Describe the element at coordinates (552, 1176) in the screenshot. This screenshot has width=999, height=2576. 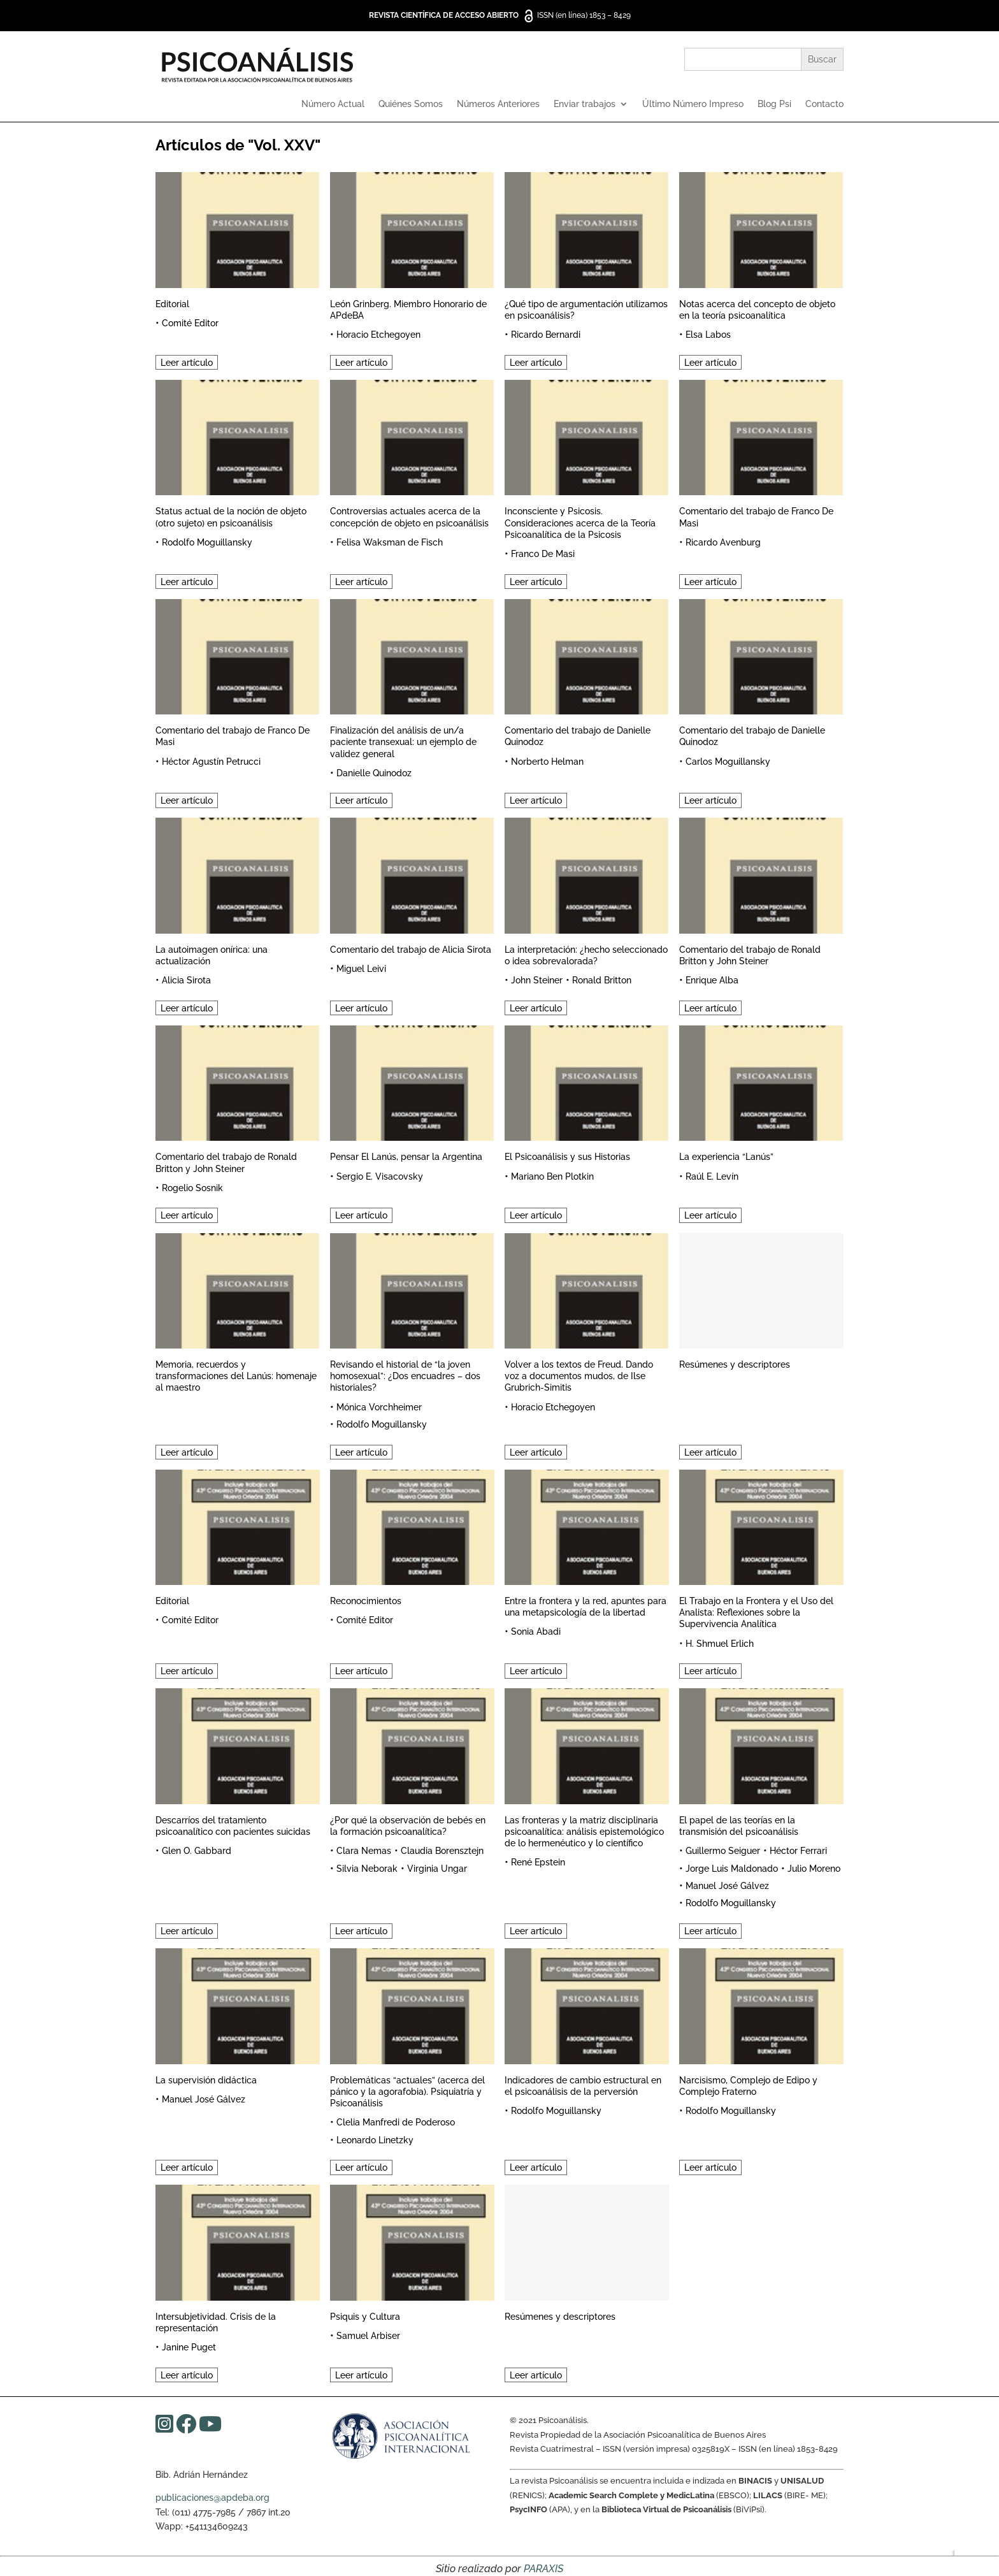
I see `Mariano Ben Plotkin` at that location.